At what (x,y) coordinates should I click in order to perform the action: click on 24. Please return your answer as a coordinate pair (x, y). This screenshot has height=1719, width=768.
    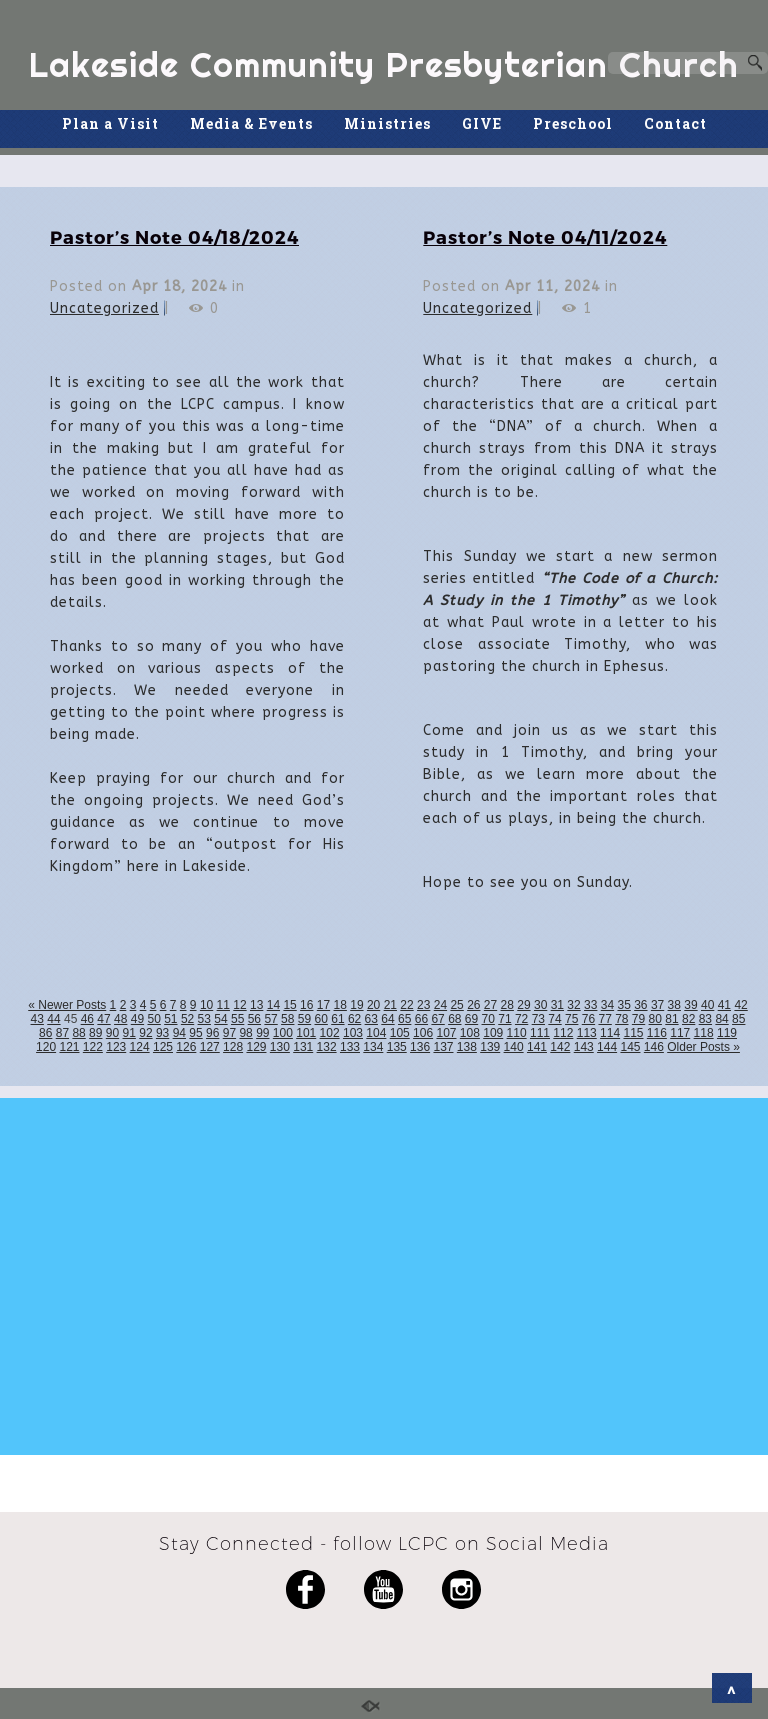
    Looking at the image, I should click on (440, 1005).